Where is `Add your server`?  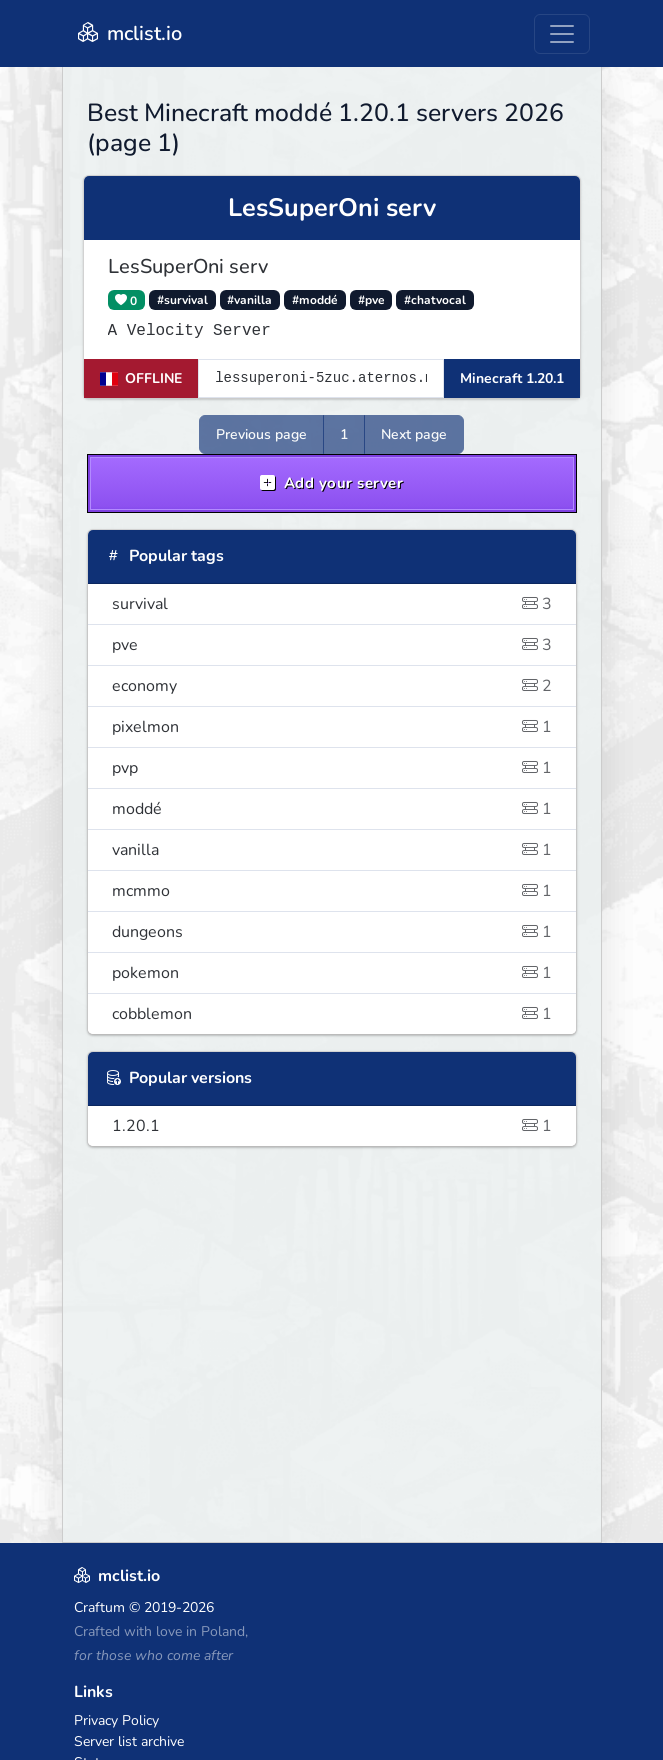 Add your server is located at coordinates (332, 483).